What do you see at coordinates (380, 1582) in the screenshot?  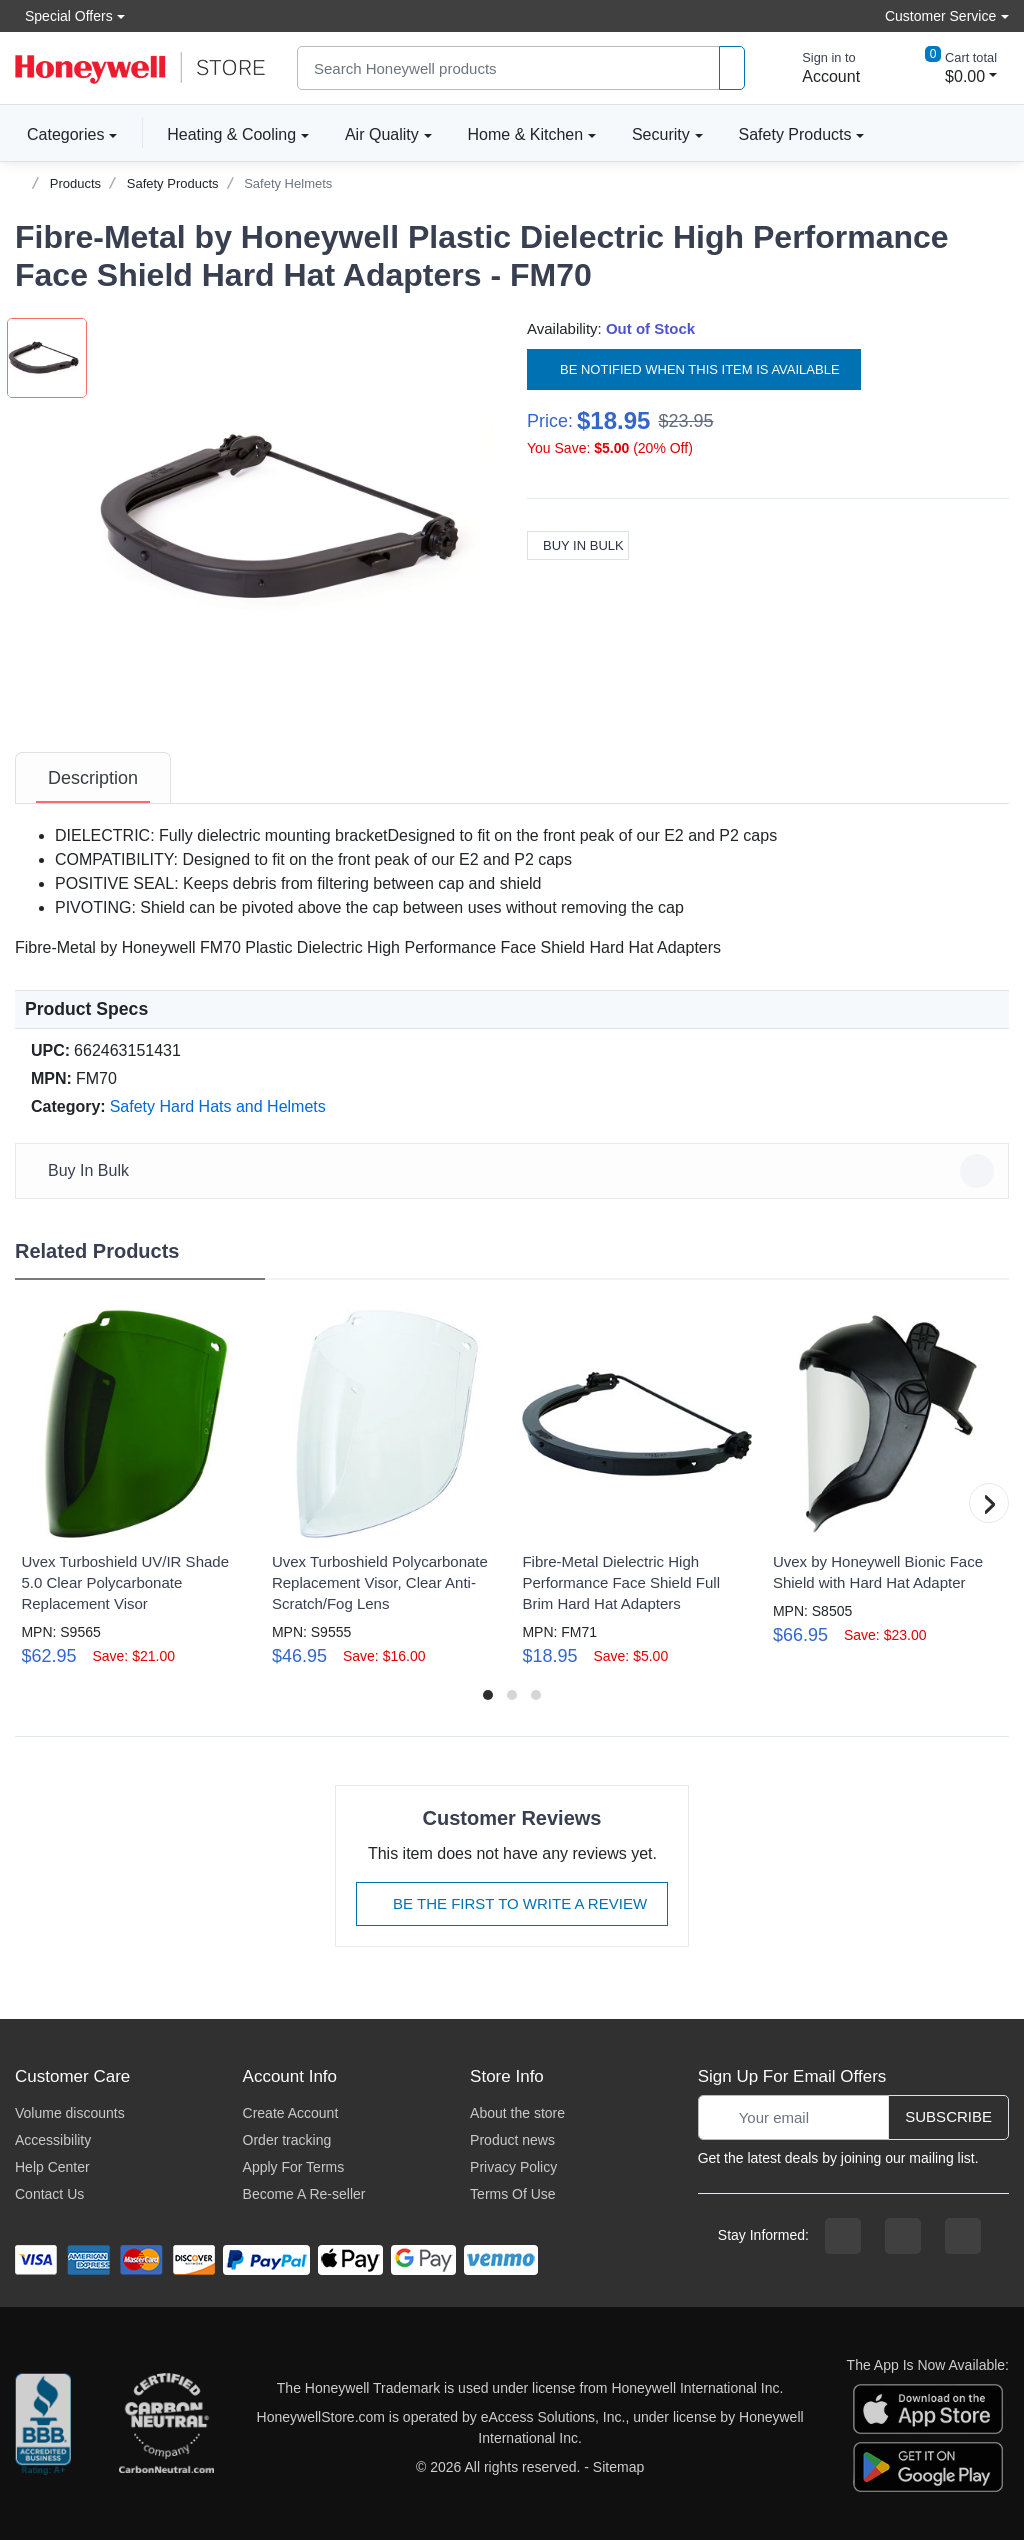 I see `Uvex Turboshield Polycarbonate Replacement Visor, Clear Anti-Scratch/Fog Lens` at bounding box center [380, 1582].